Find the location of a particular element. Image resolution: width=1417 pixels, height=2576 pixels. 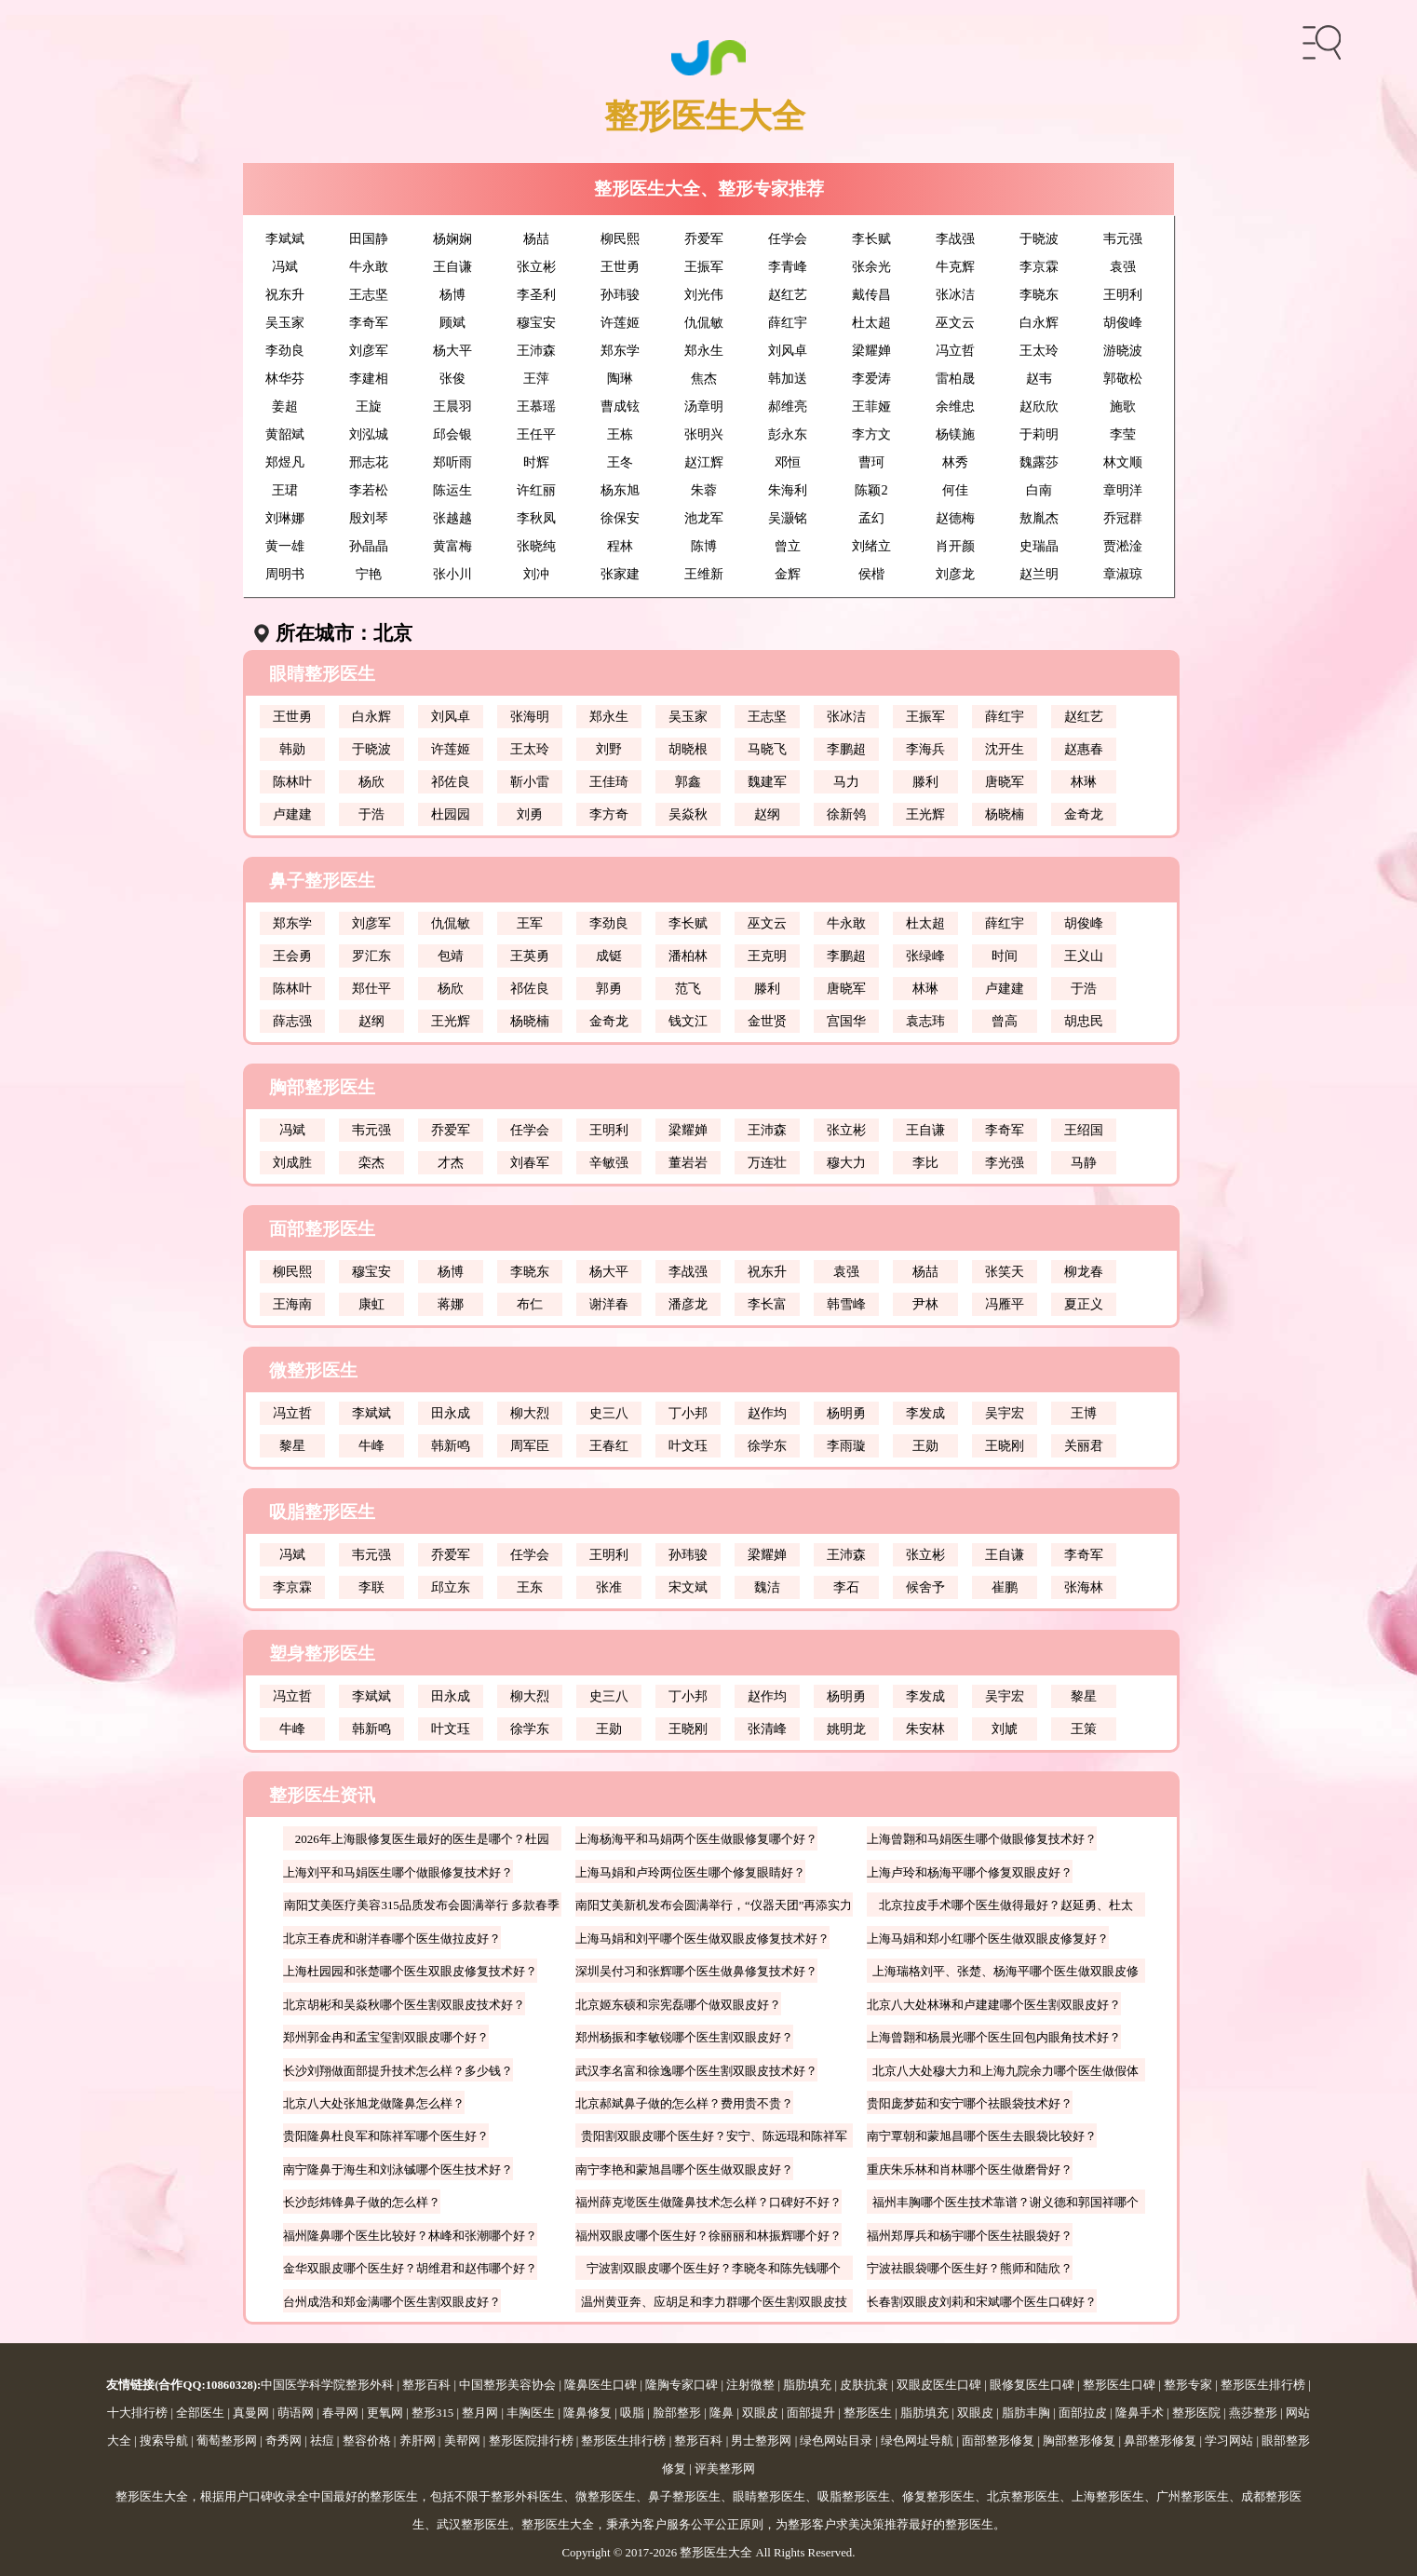

魏洁 is located at coordinates (767, 1586).